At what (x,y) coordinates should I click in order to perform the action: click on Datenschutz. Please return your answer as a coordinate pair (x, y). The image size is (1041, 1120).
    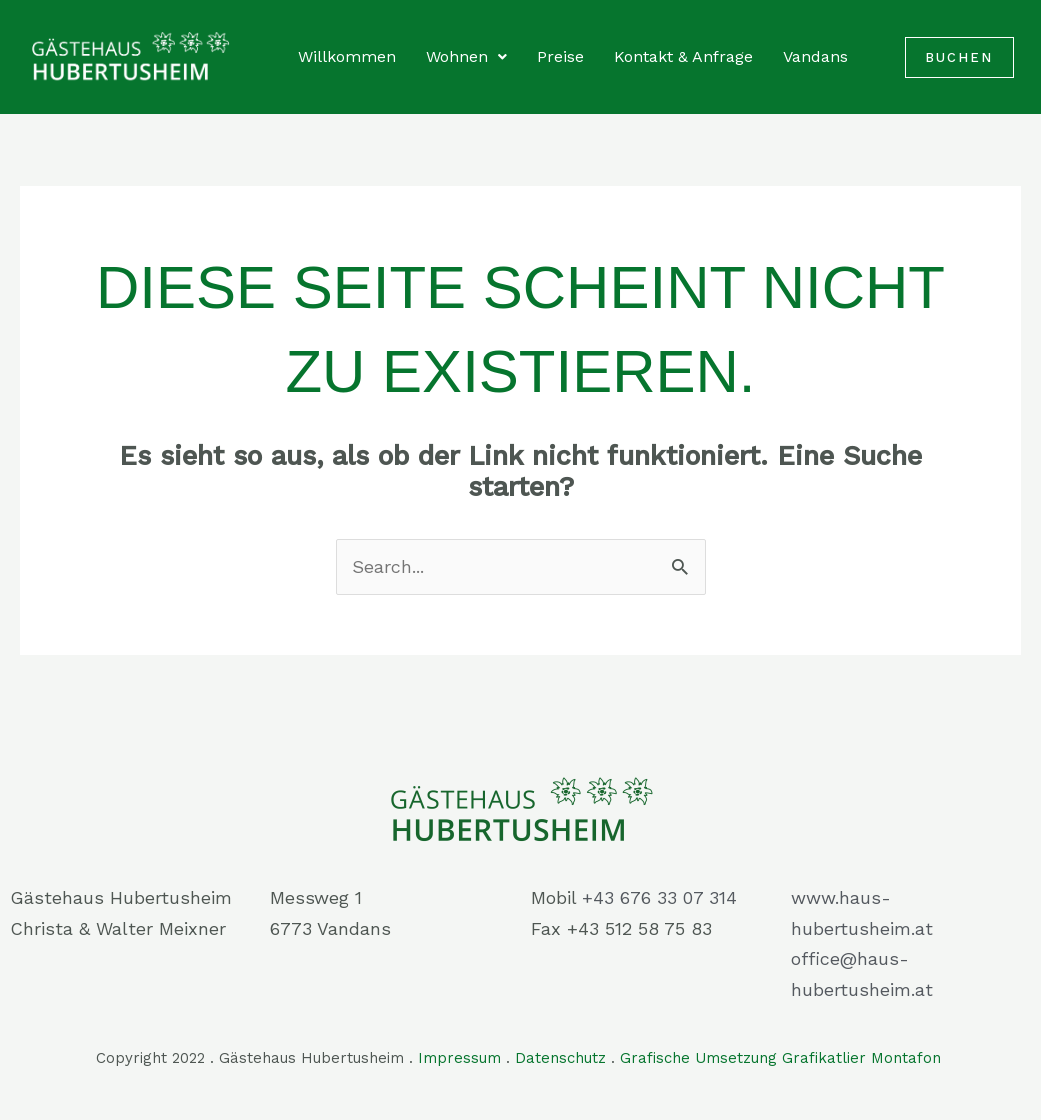
    Looking at the image, I should click on (560, 1058).